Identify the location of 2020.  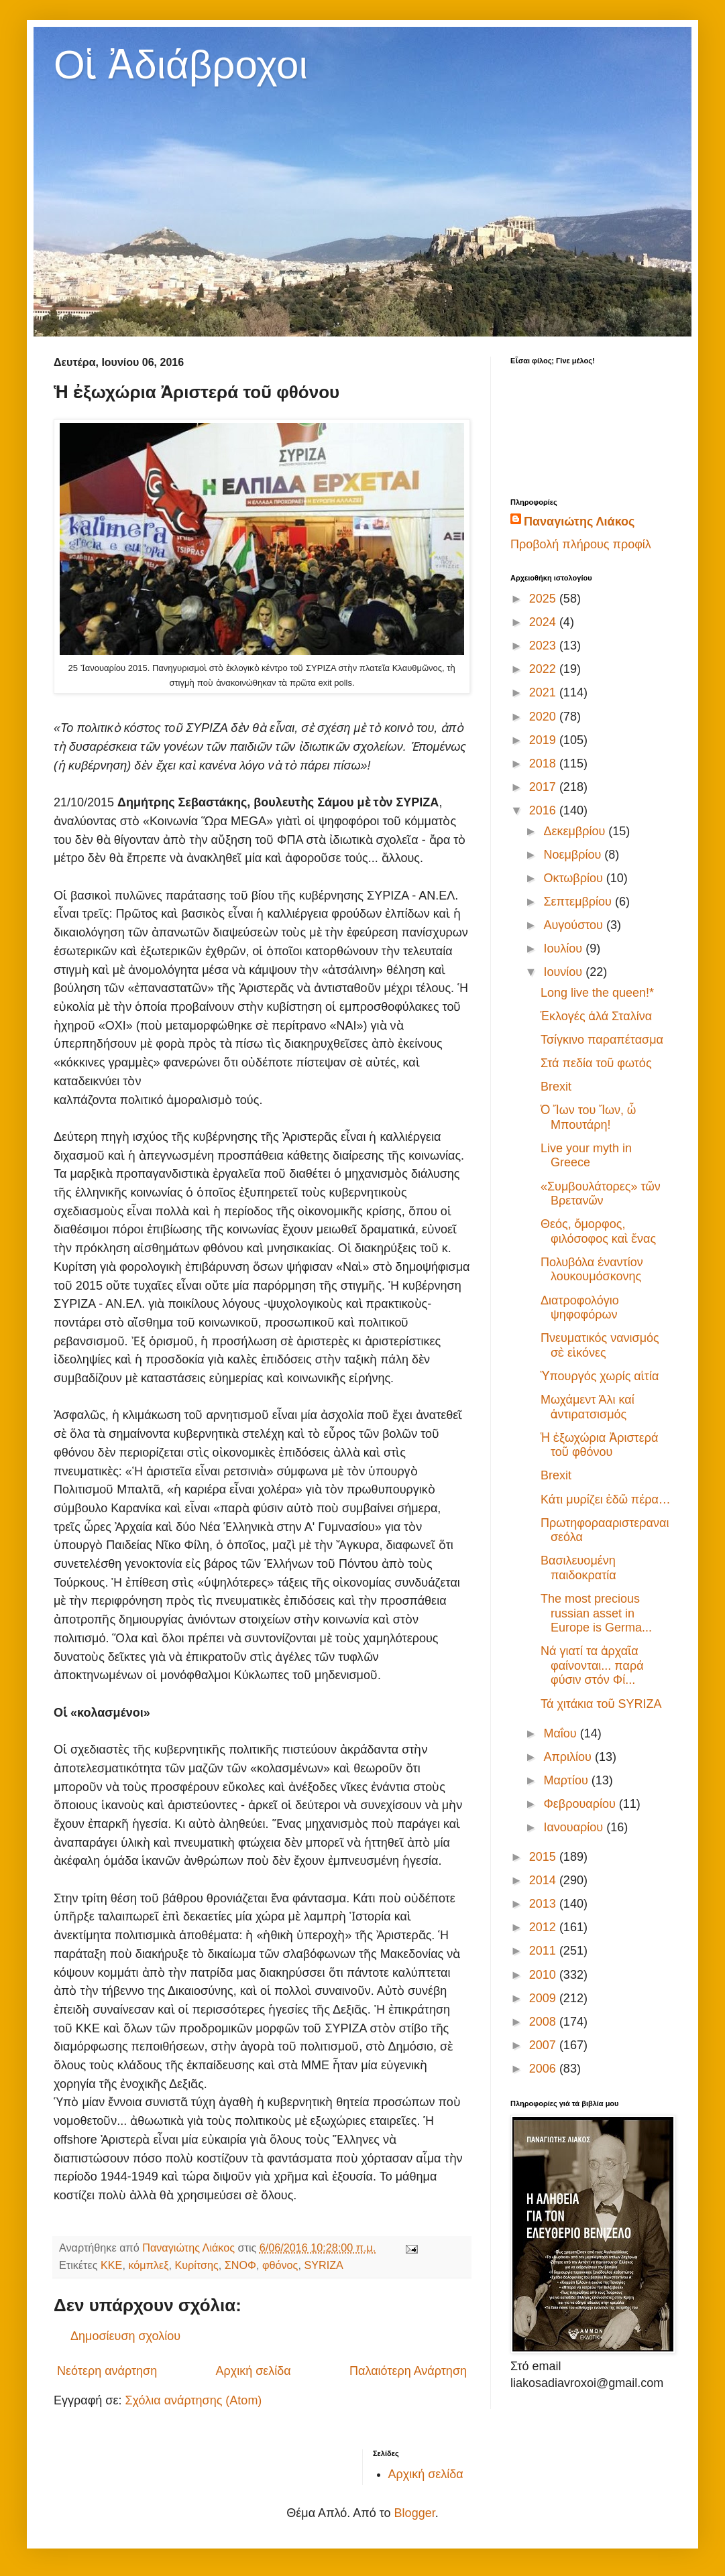
(544, 716).